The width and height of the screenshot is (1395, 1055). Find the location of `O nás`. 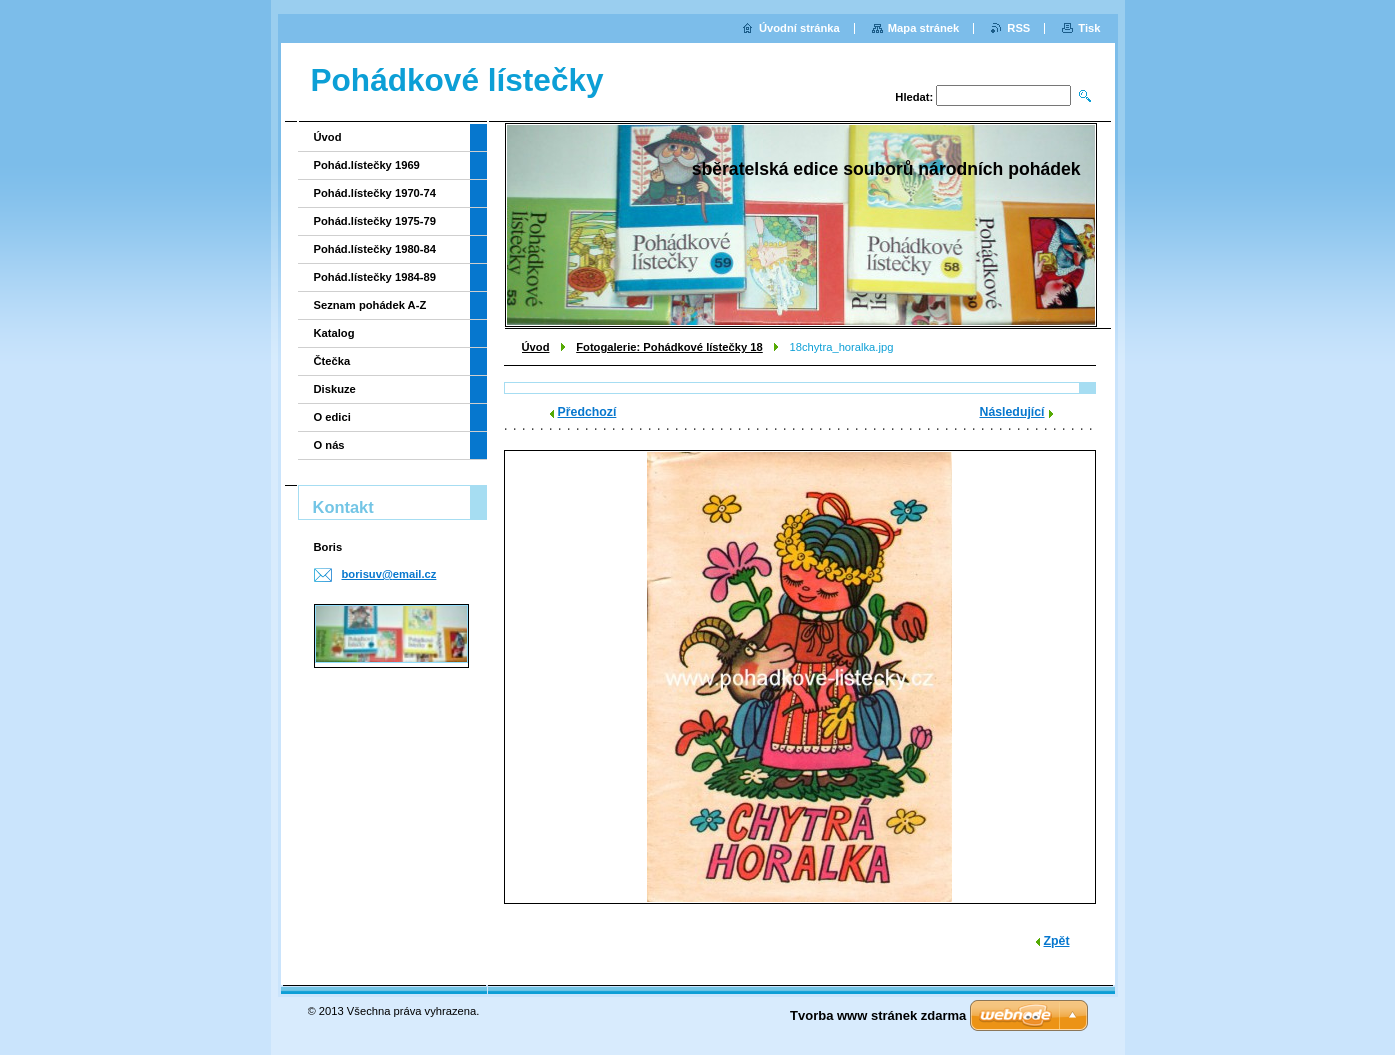

O nás is located at coordinates (329, 445).